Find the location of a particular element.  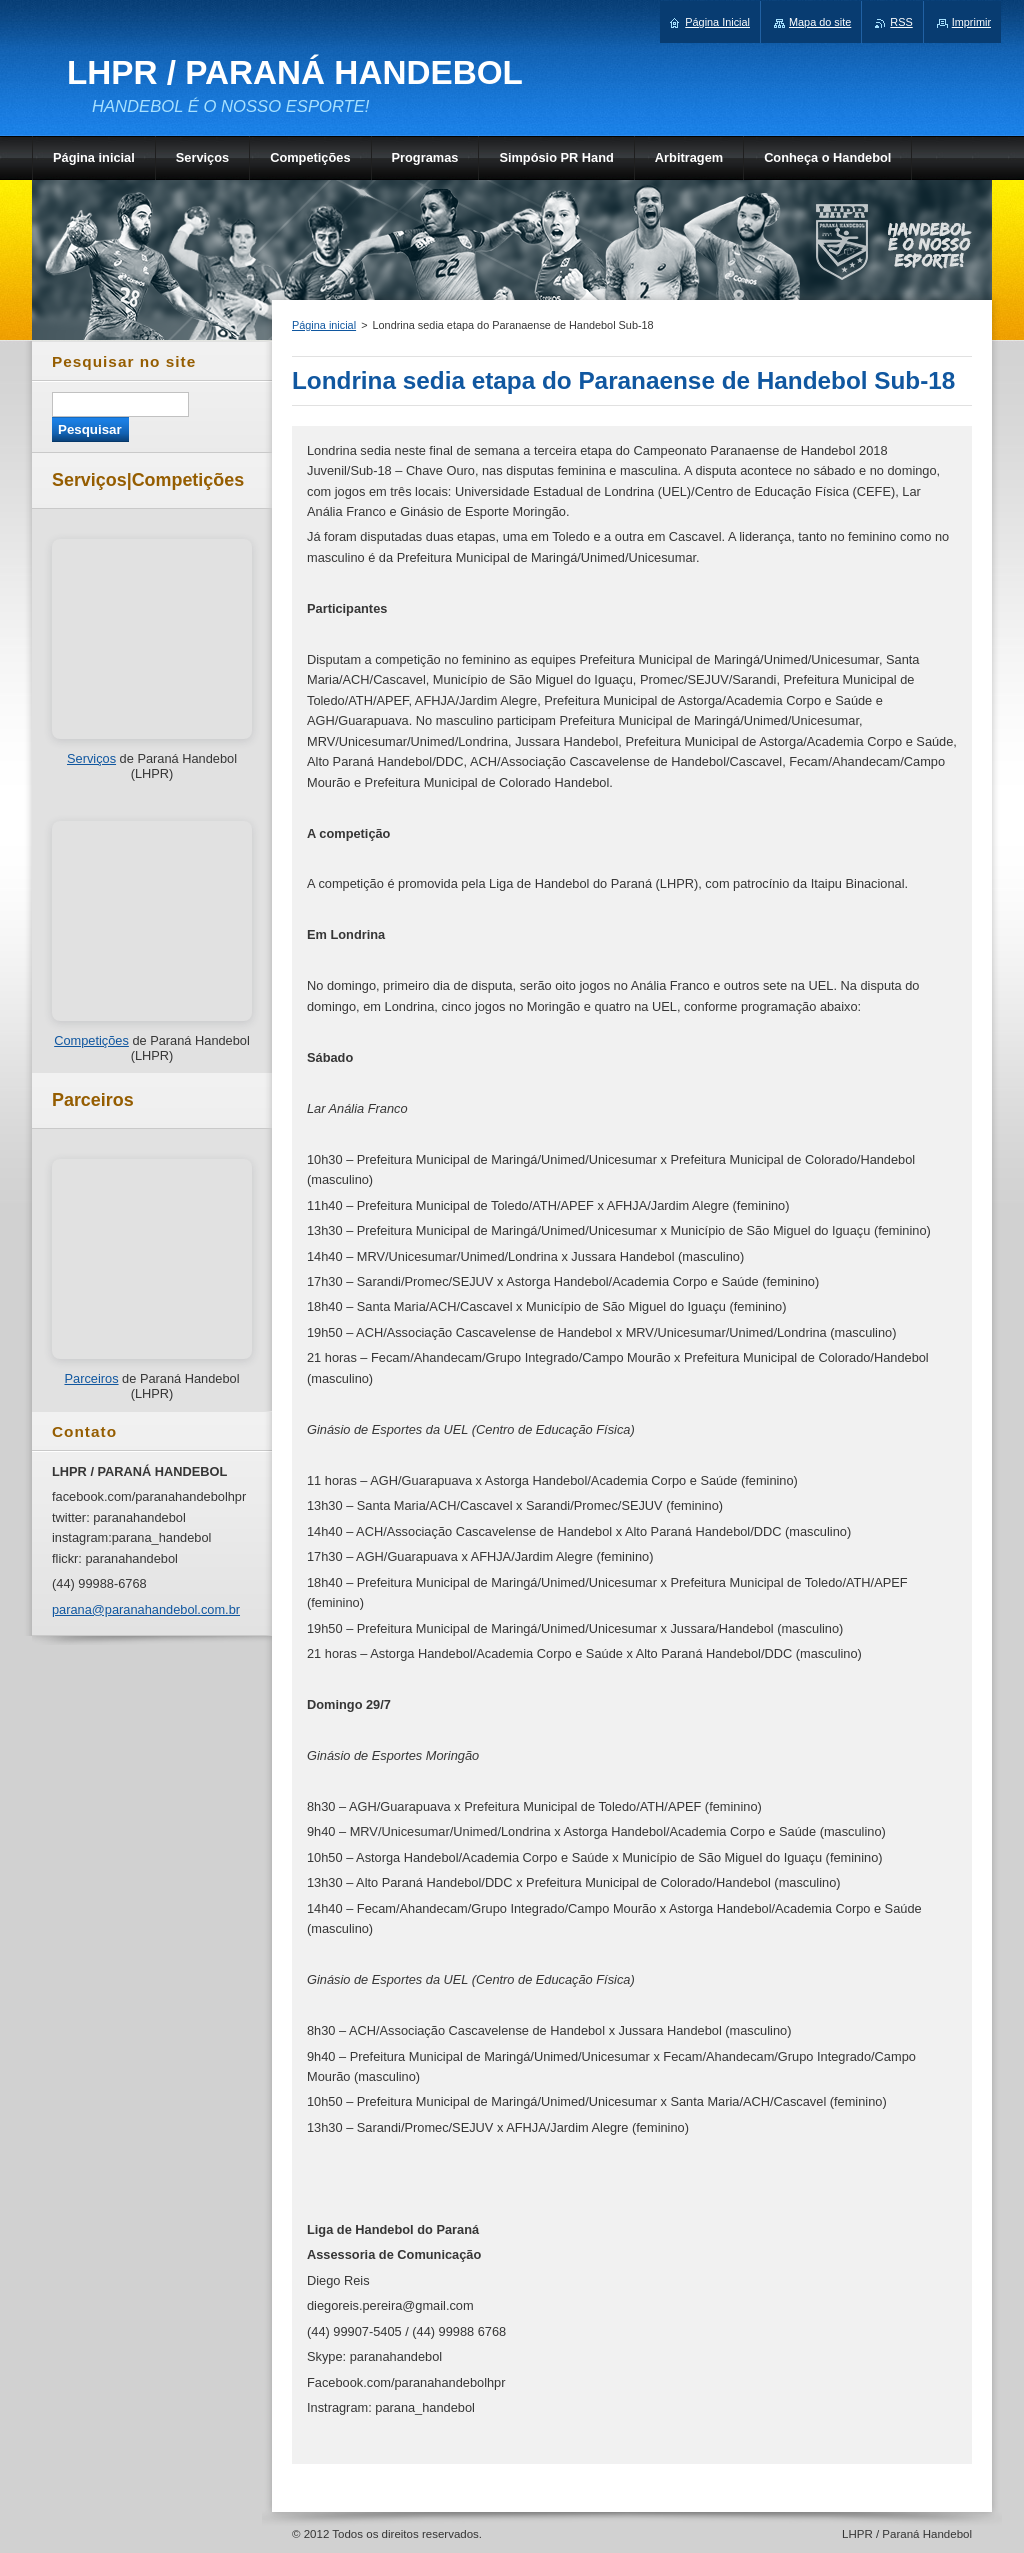

Parceiros is located at coordinates (91, 1378).